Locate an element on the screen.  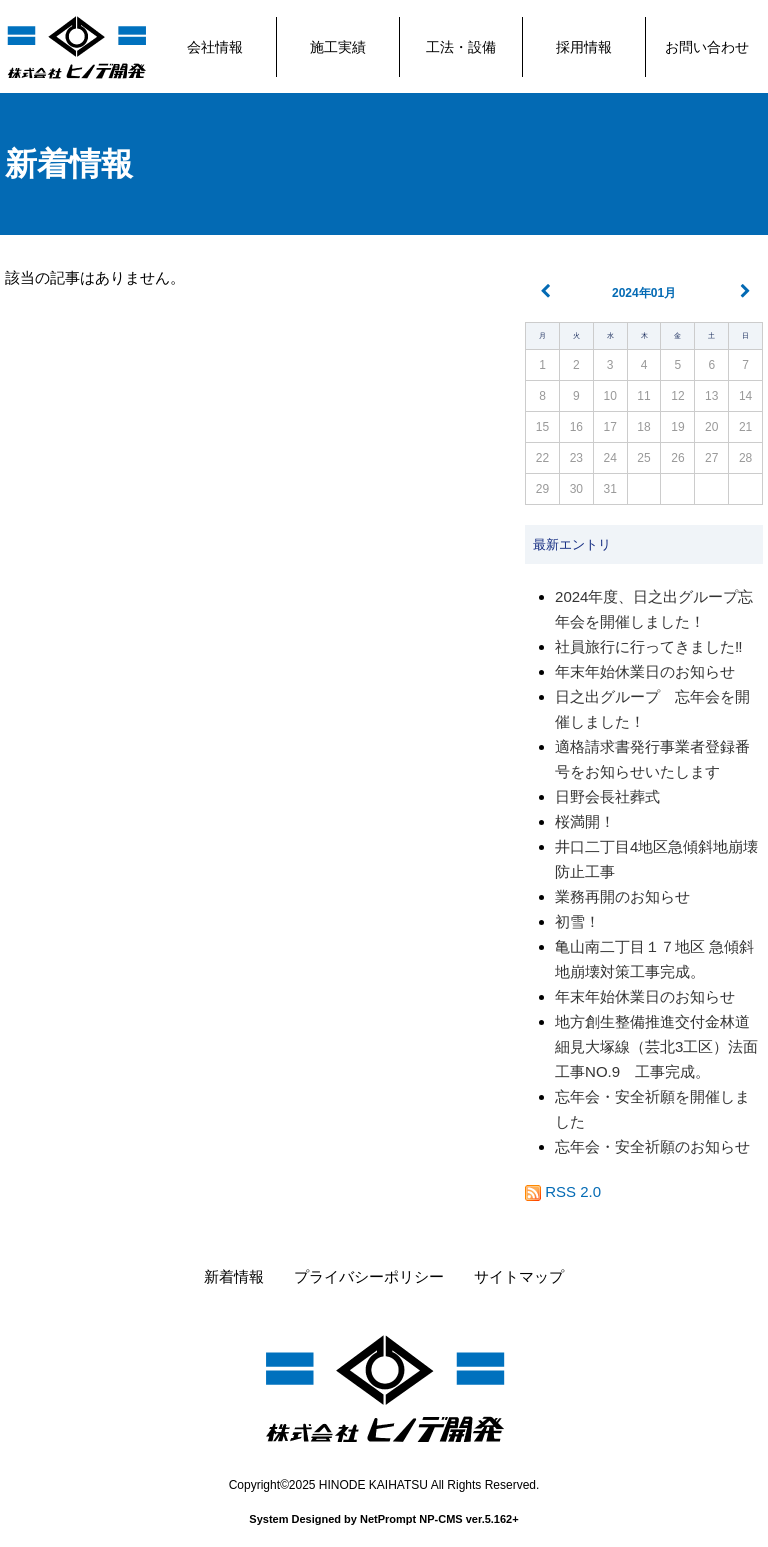
業務再開のお知らせ is located at coordinates (622, 896).